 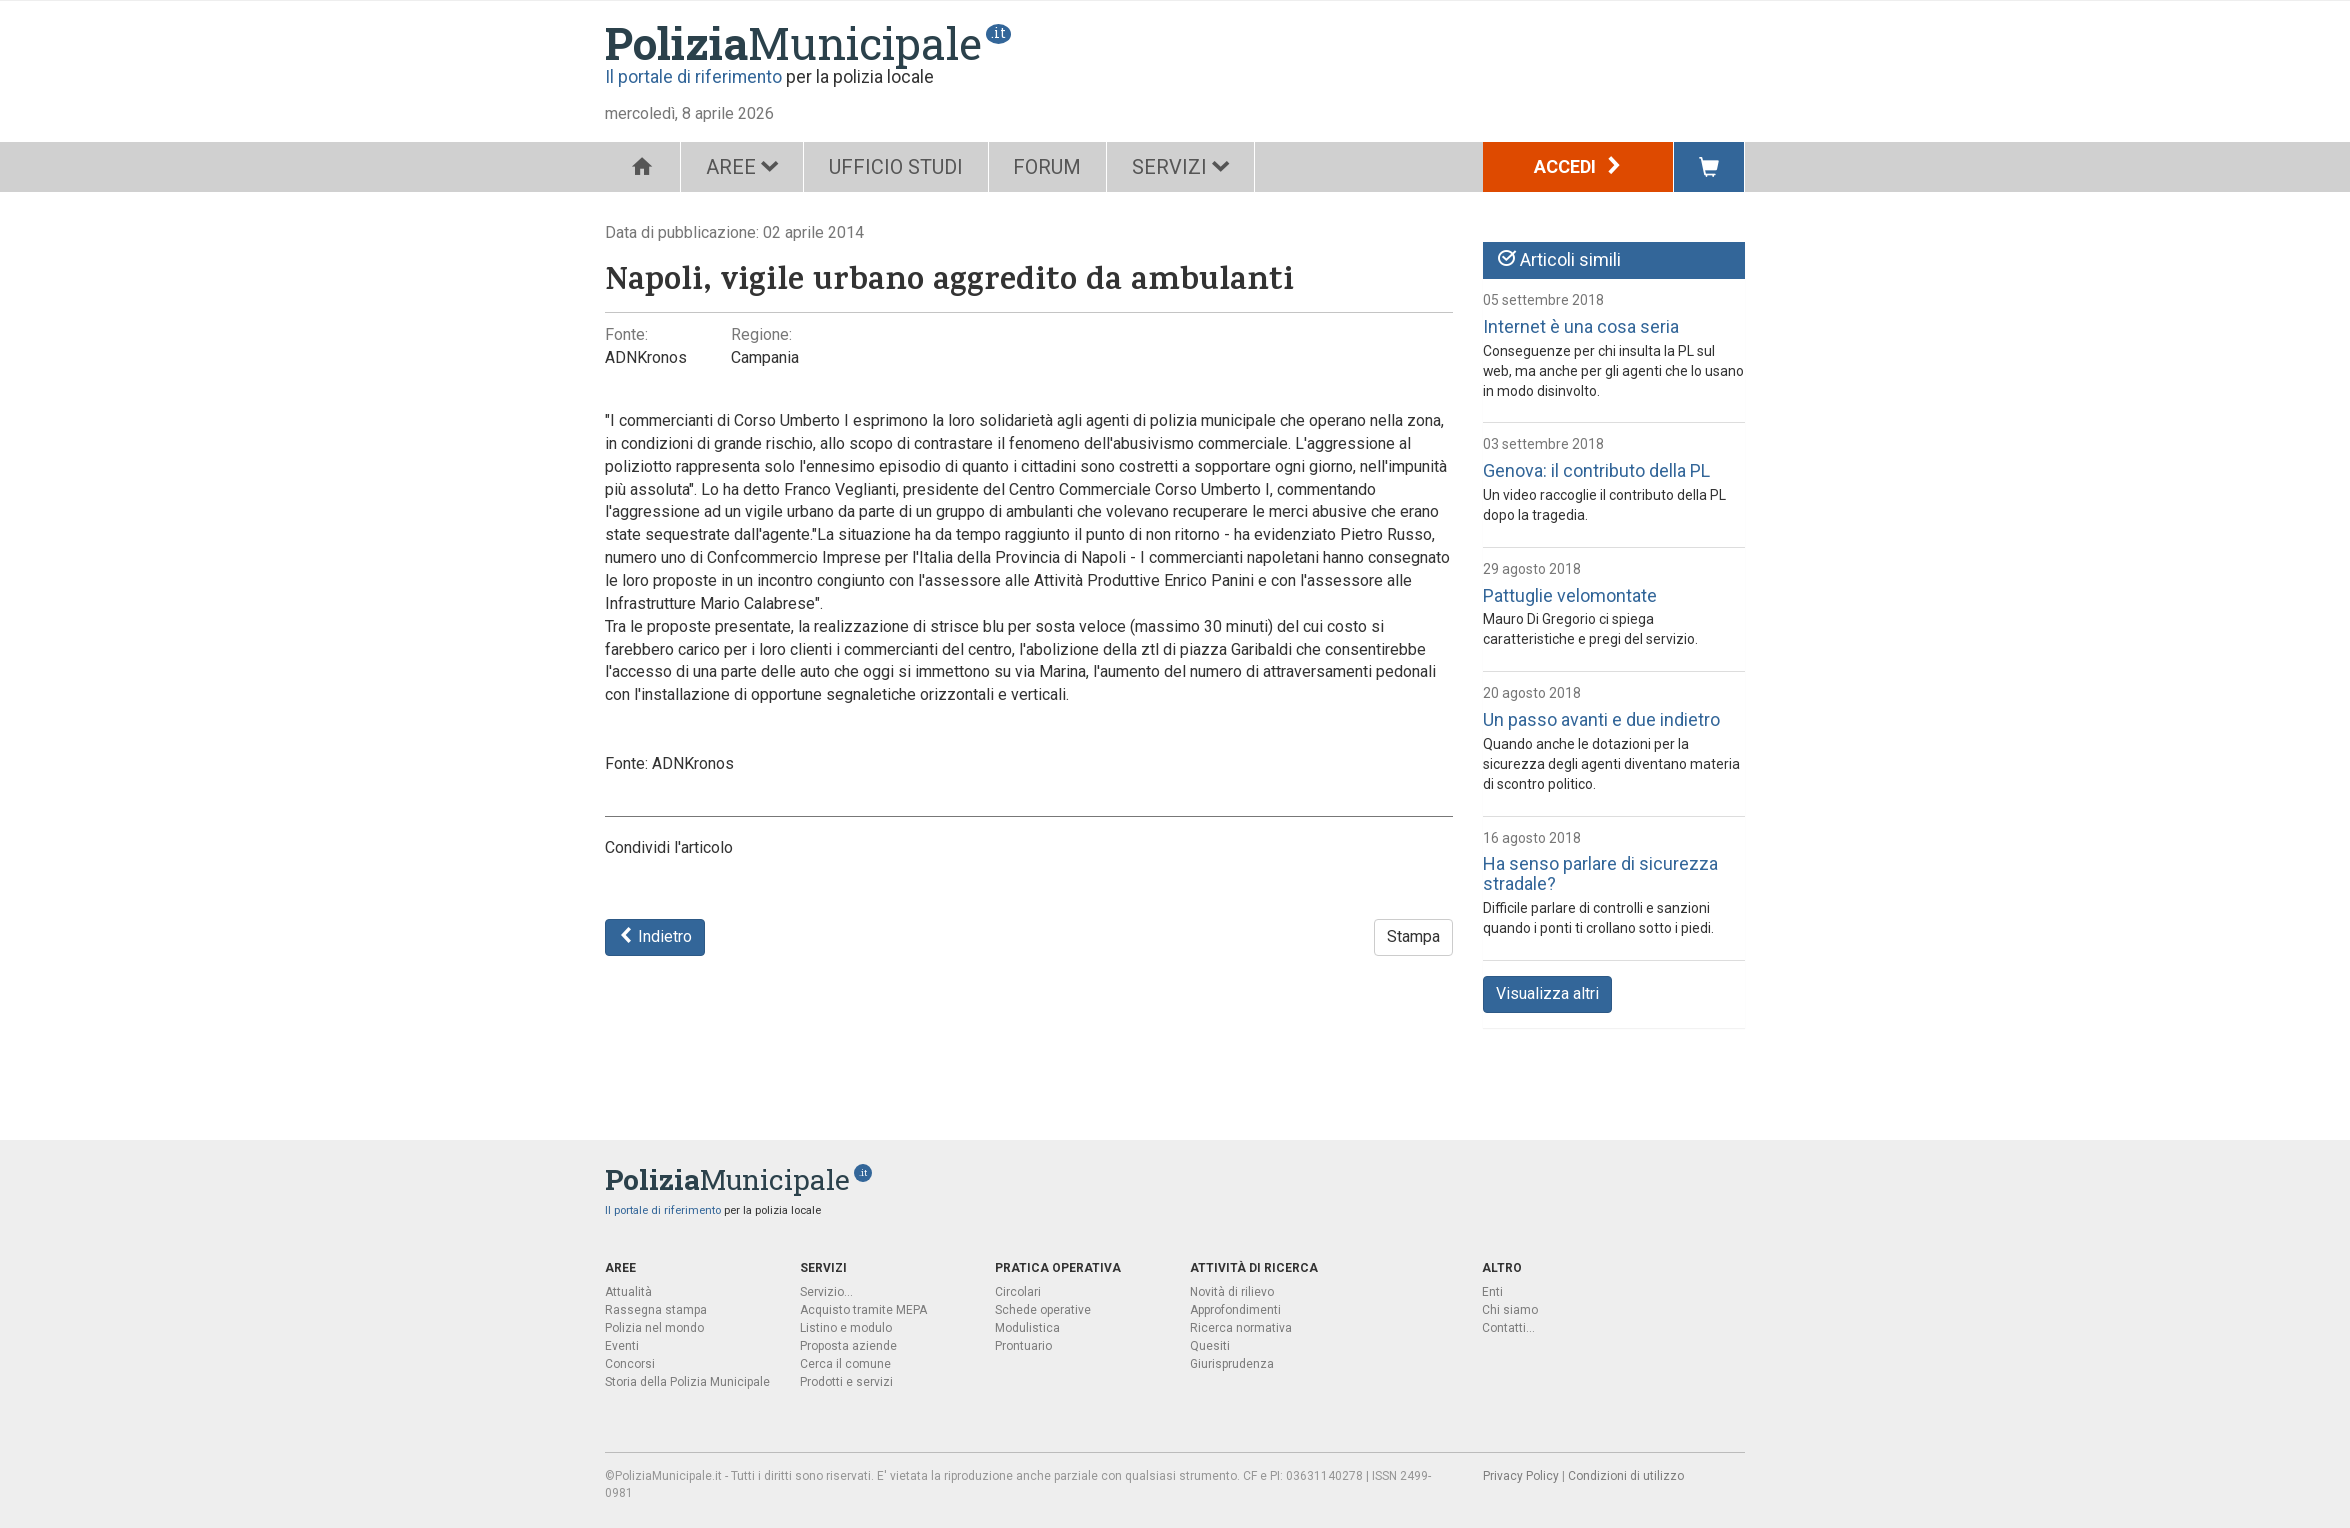 What do you see at coordinates (1600, 873) in the screenshot?
I see `Ha senso parlare di sicurezza stradale?` at bounding box center [1600, 873].